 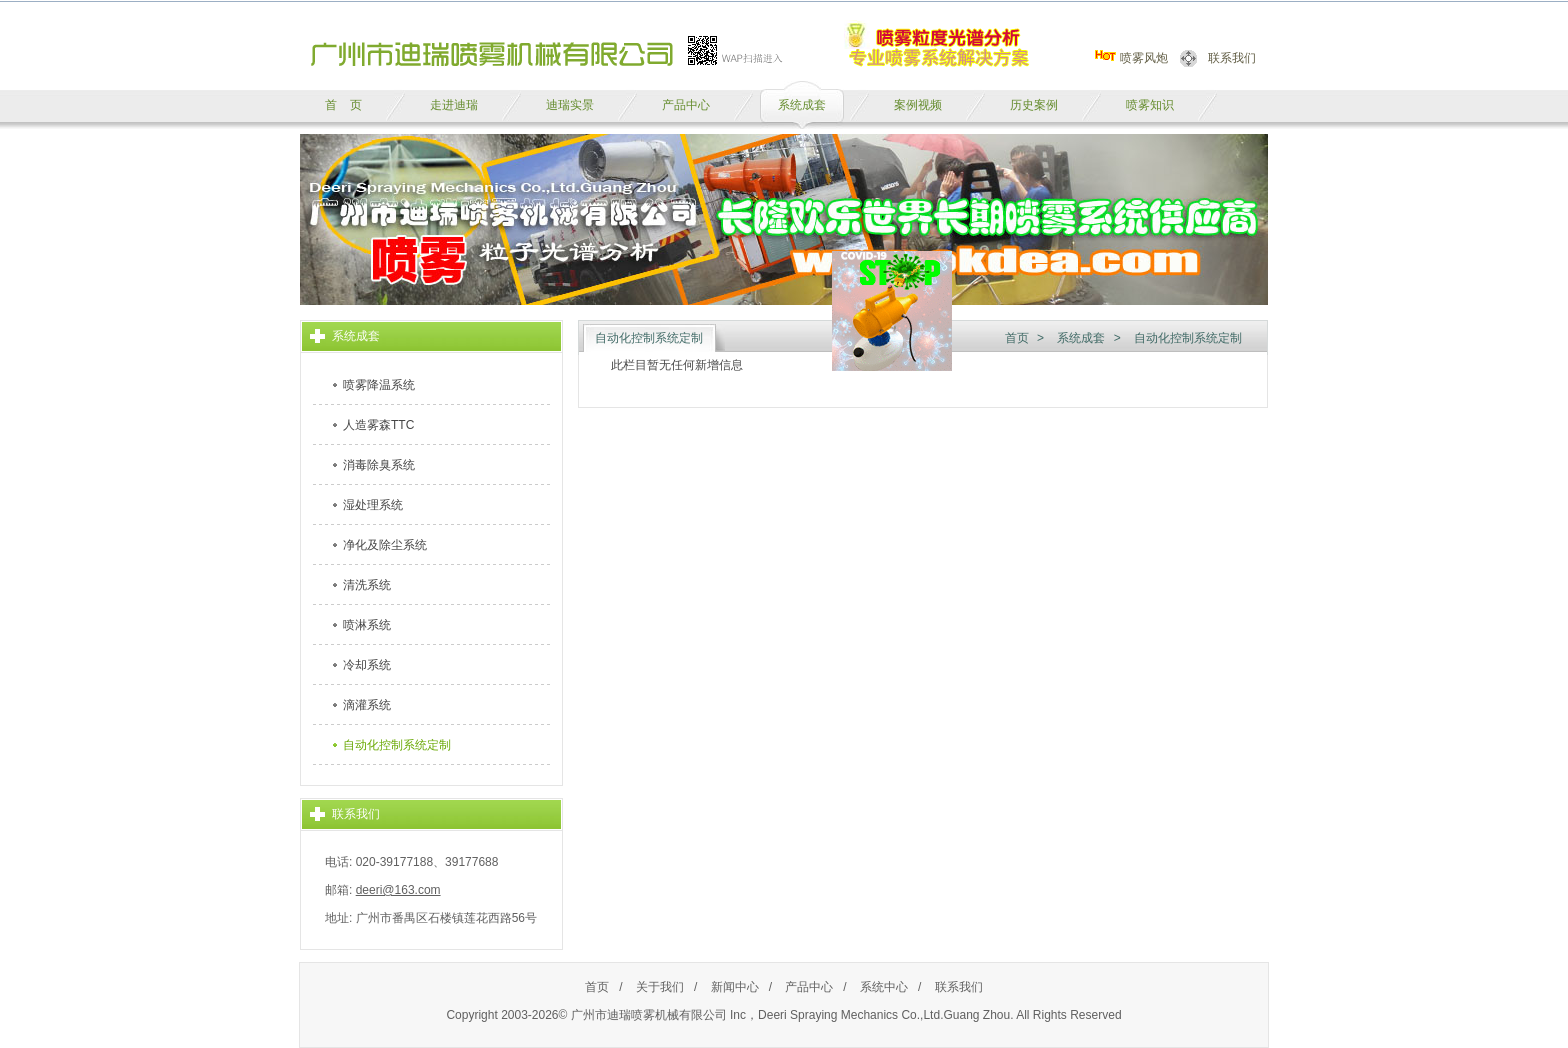 I want to click on 净化及除尘系统, so click(x=385, y=545).